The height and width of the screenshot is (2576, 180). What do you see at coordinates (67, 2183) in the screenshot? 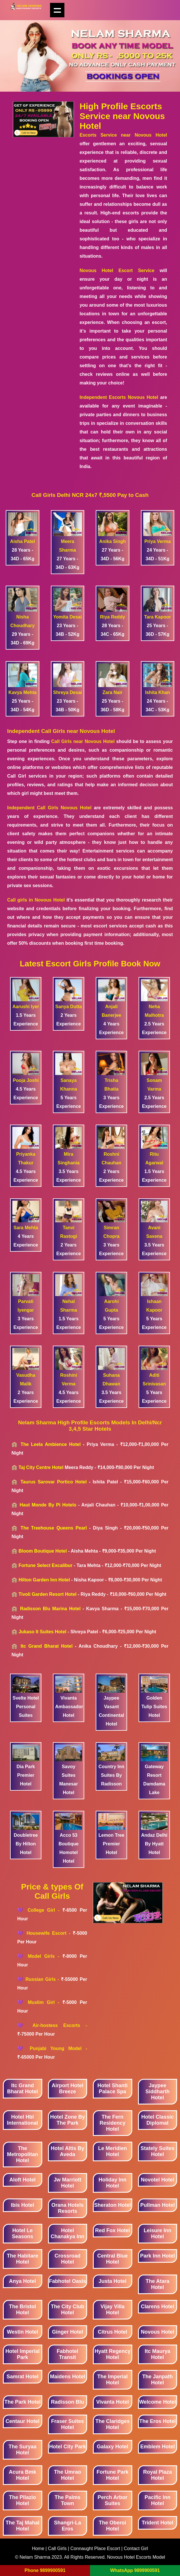
I see `Jw Marriott Hotel` at bounding box center [67, 2183].